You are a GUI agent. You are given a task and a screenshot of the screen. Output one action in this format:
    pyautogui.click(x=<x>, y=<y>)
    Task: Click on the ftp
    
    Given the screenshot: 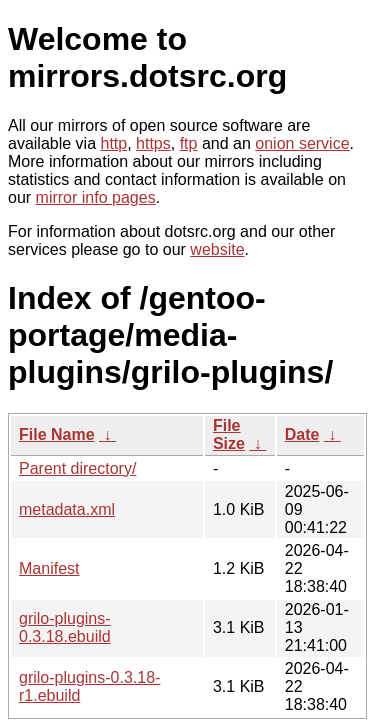 What is the action you would take?
    pyautogui.click(x=189, y=143)
    